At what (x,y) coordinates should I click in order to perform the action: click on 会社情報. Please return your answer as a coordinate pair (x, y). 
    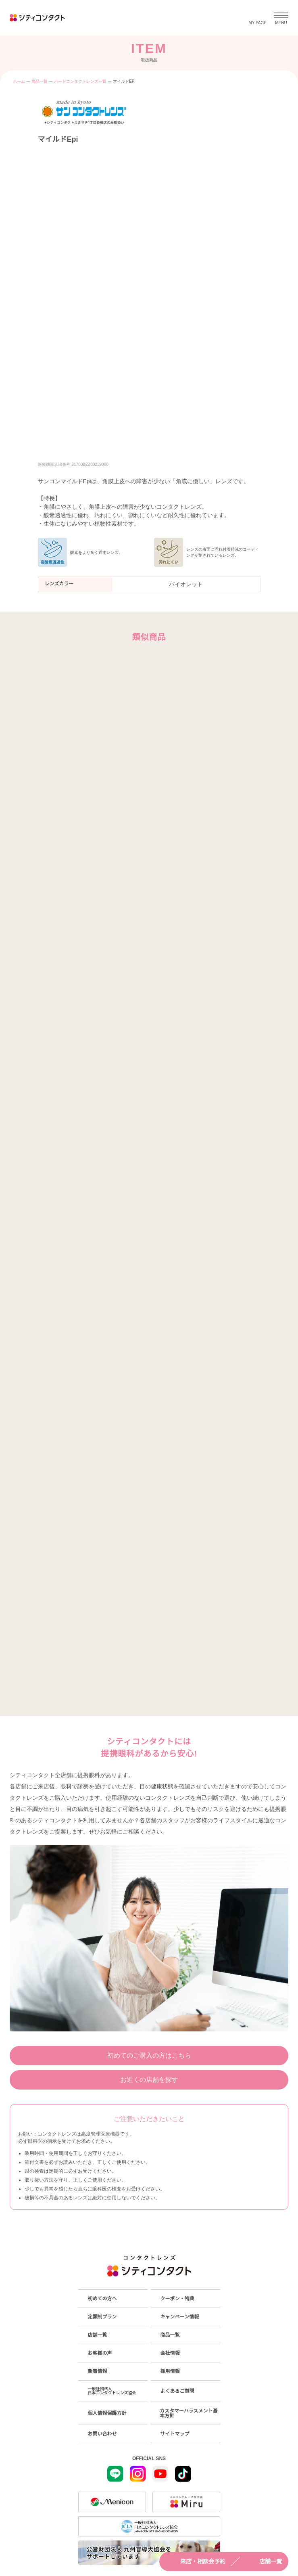
    Looking at the image, I should click on (170, 2353).